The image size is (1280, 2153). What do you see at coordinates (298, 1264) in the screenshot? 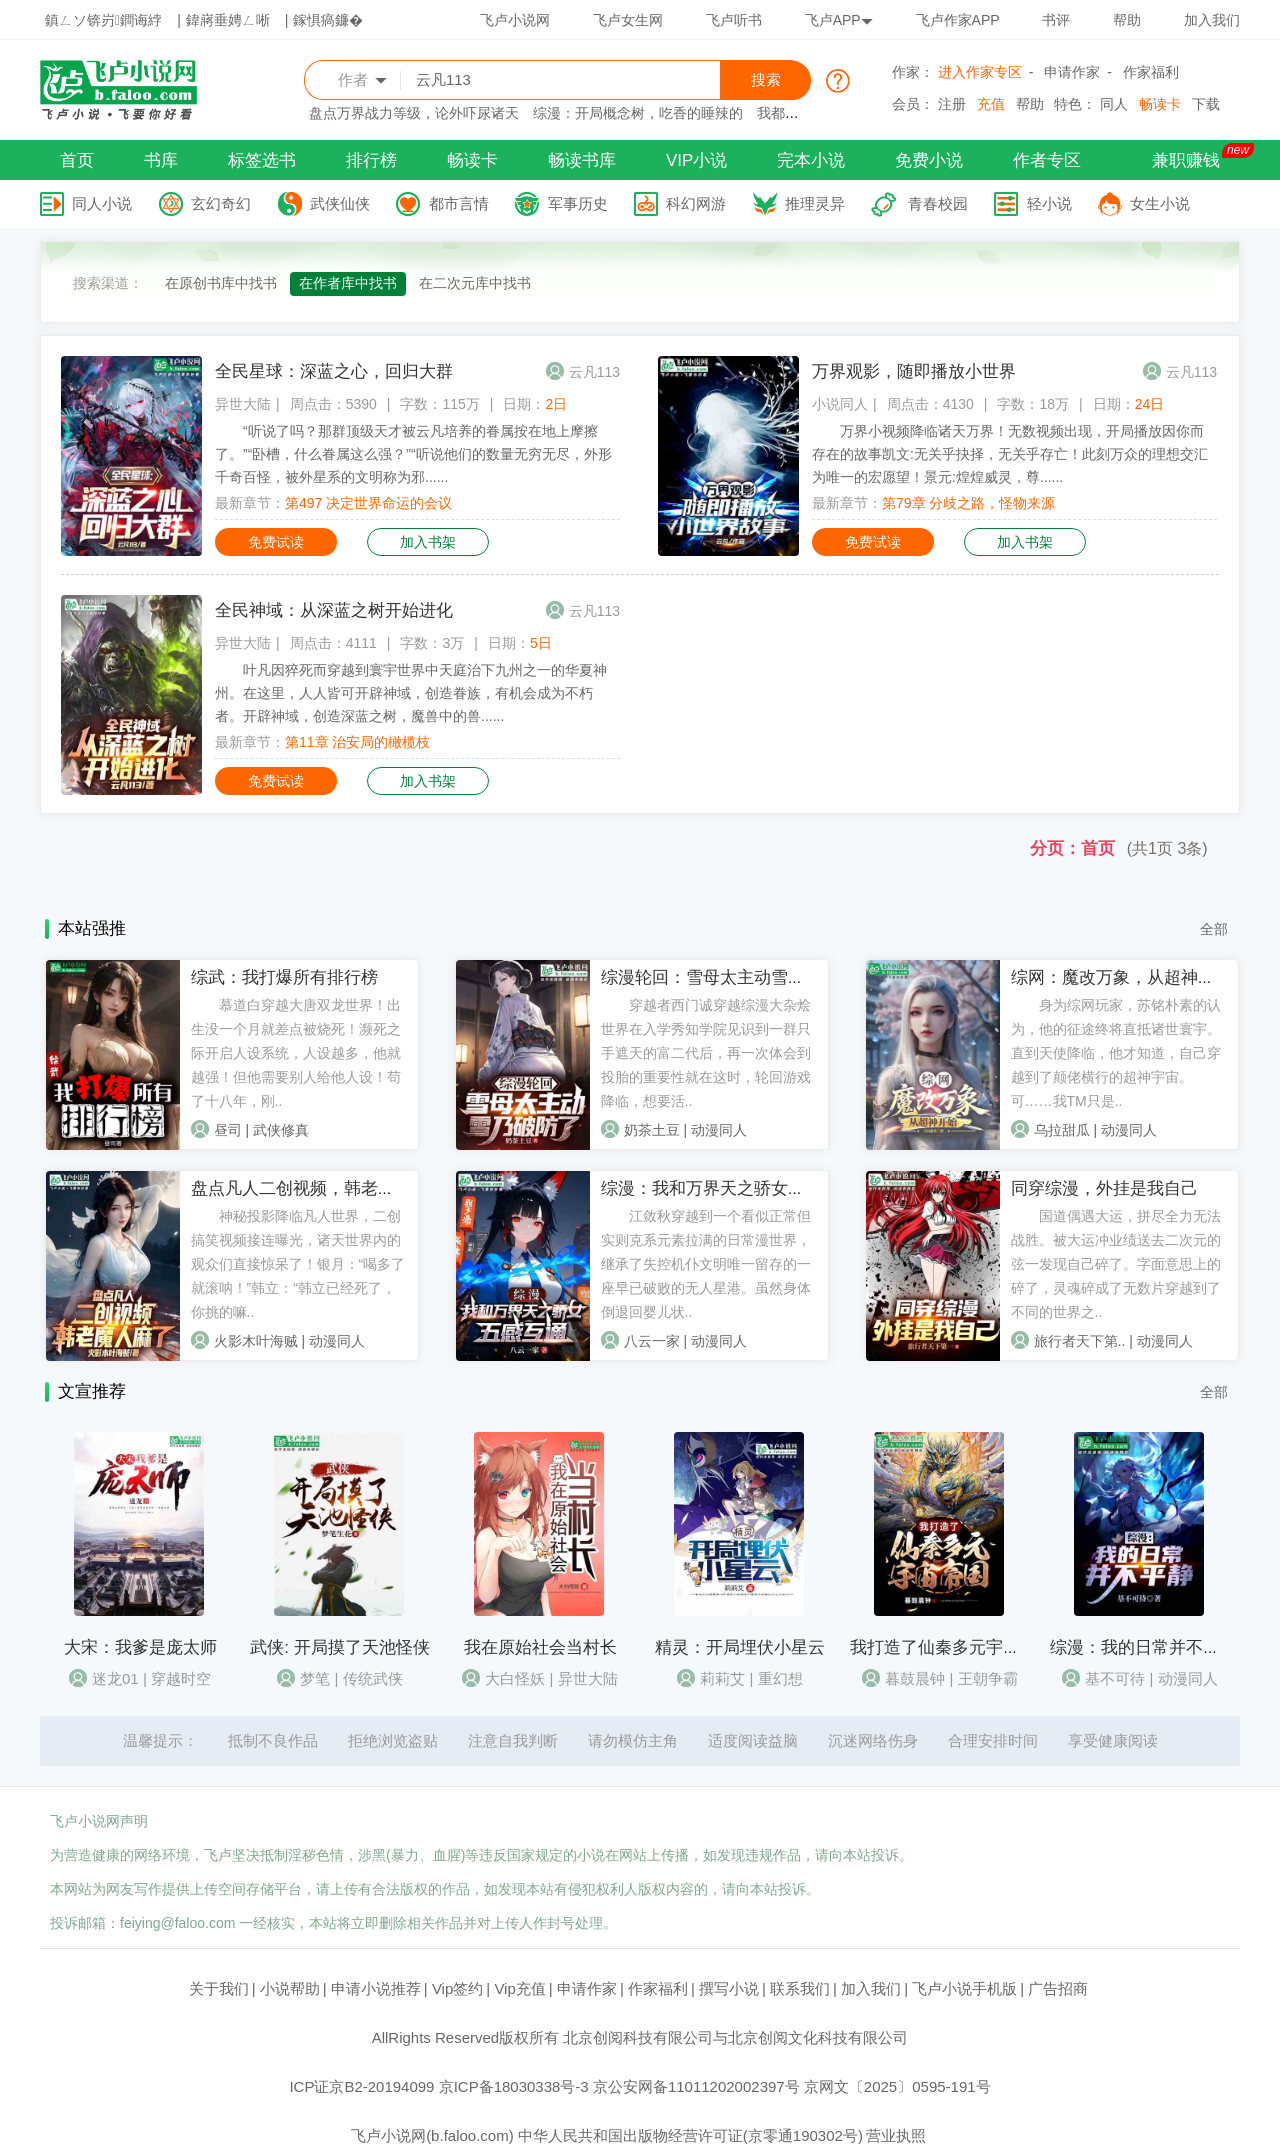
I see `神秘投影降临凡人世界，二创搞笑视频接连曝光，诸天世界内的观众们直接惊呆了！银月：“喝多了就滚呐！”韩立：“韩立已经死了，你挑的嘛..` at bounding box center [298, 1264].